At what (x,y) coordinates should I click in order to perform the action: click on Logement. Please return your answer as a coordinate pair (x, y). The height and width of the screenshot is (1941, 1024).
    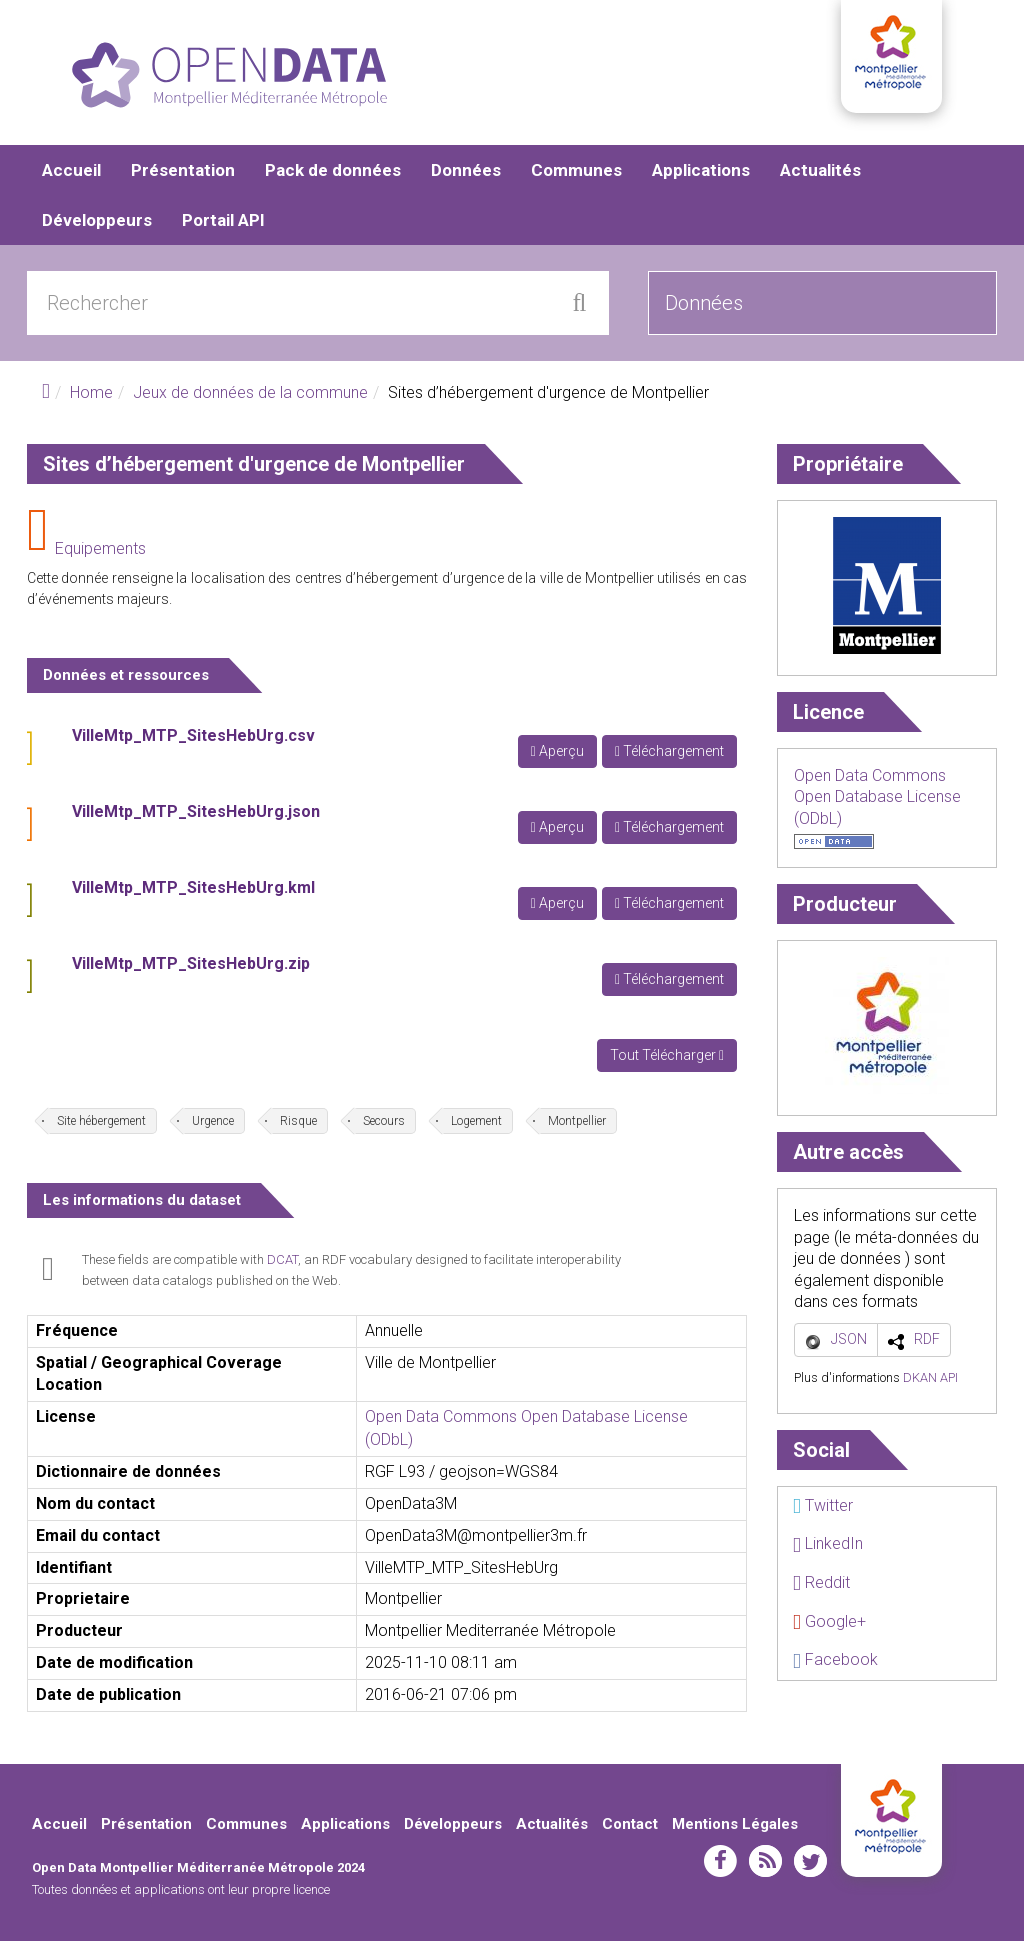
    Looking at the image, I should click on (476, 1121).